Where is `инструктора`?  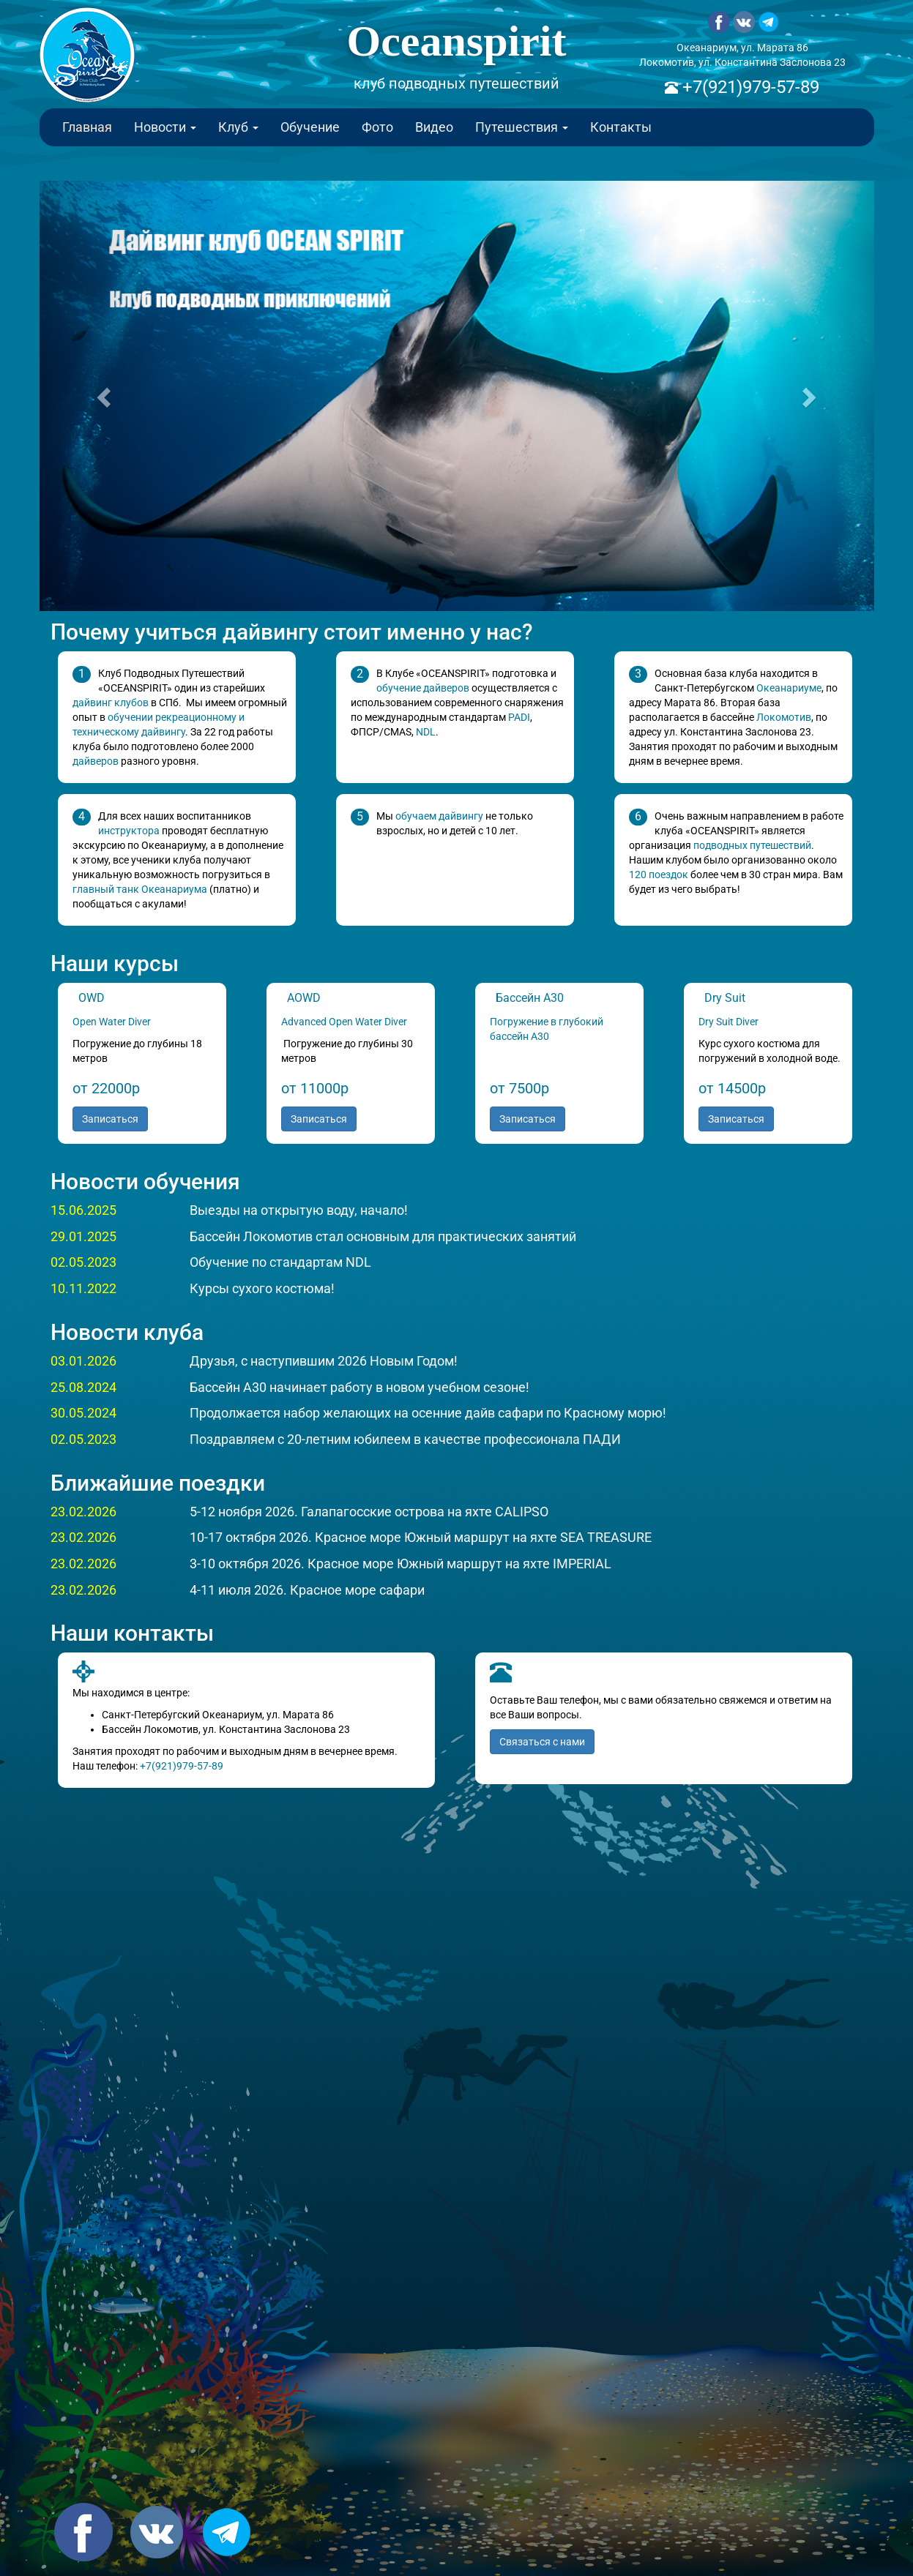
инструктора is located at coordinates (129, 830).